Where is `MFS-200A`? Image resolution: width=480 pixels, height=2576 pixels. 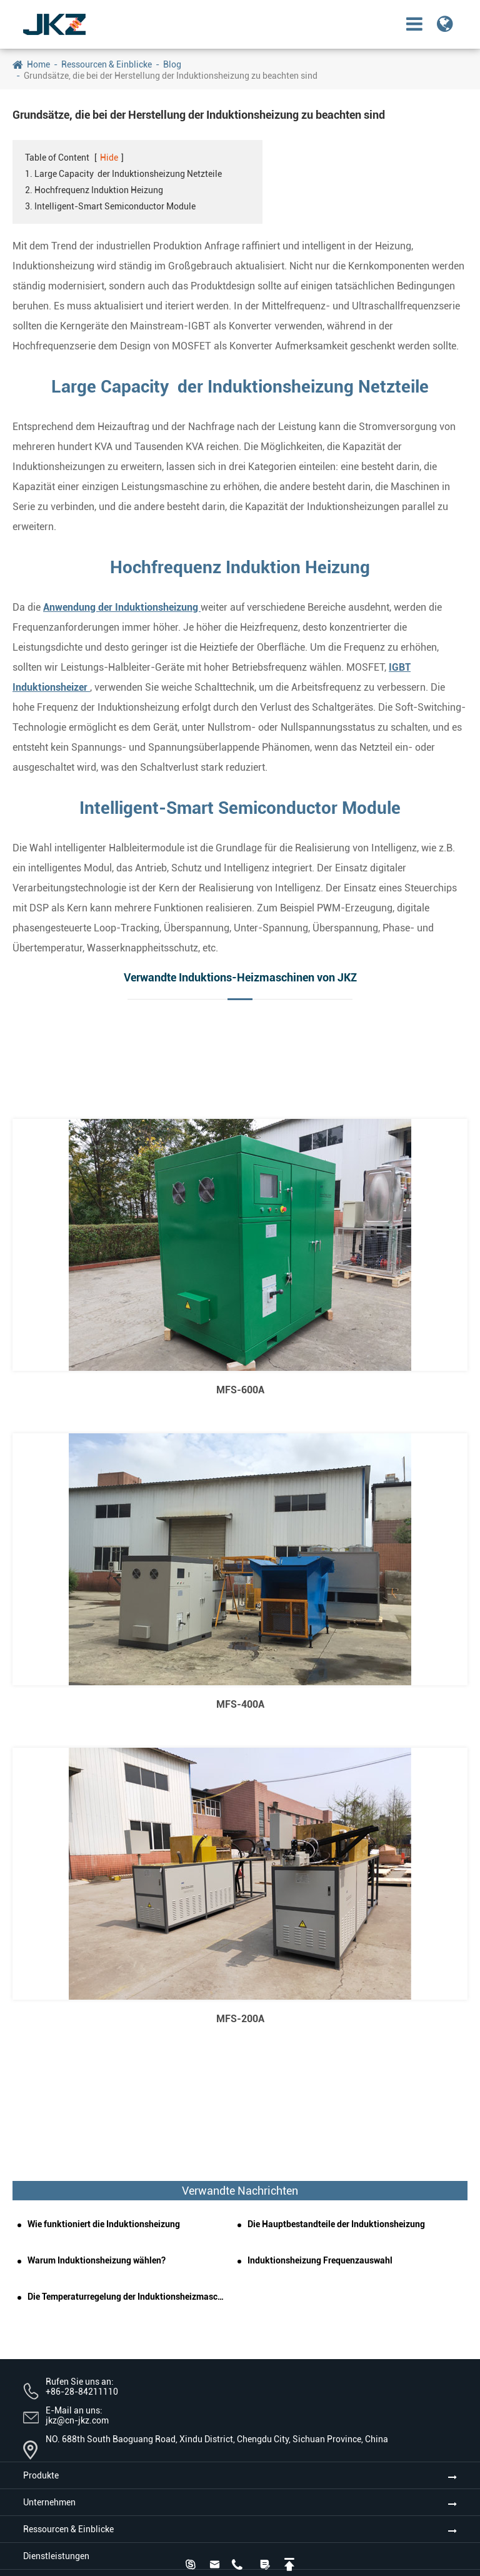
MFS-200A is located at coordinates (240, 2019).